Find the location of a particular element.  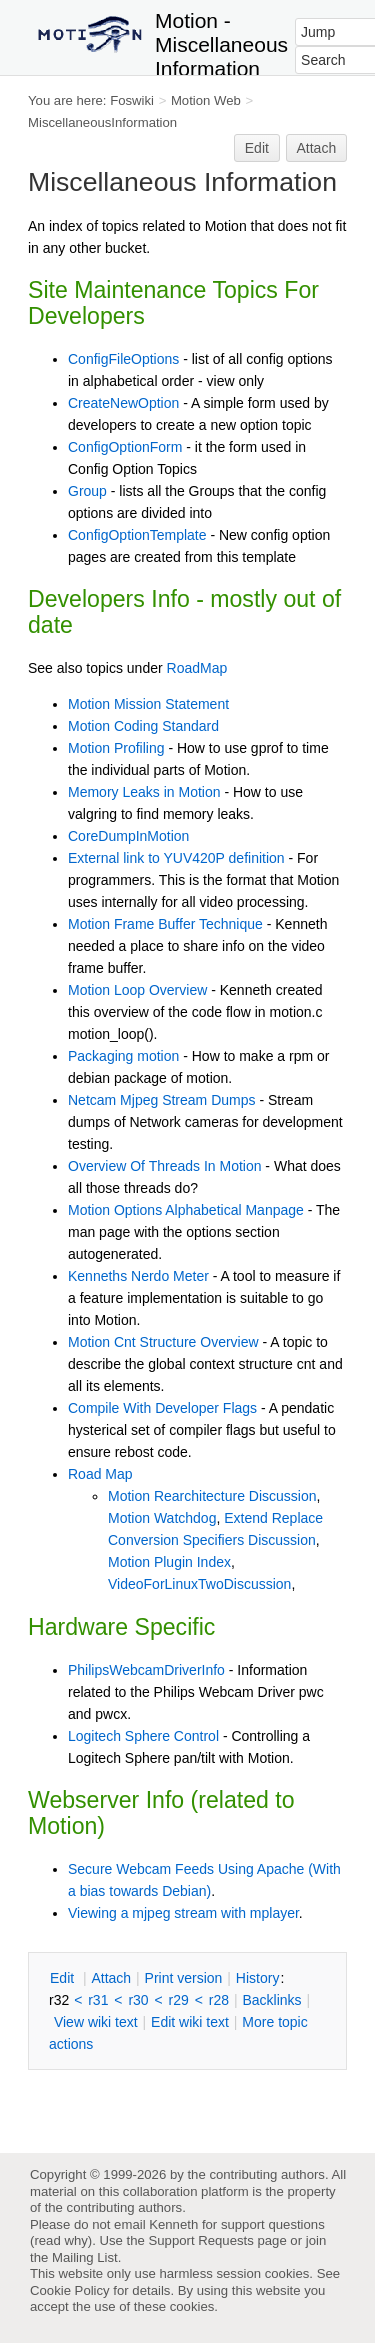

Mailing List is located at coordinates (85, 2257).